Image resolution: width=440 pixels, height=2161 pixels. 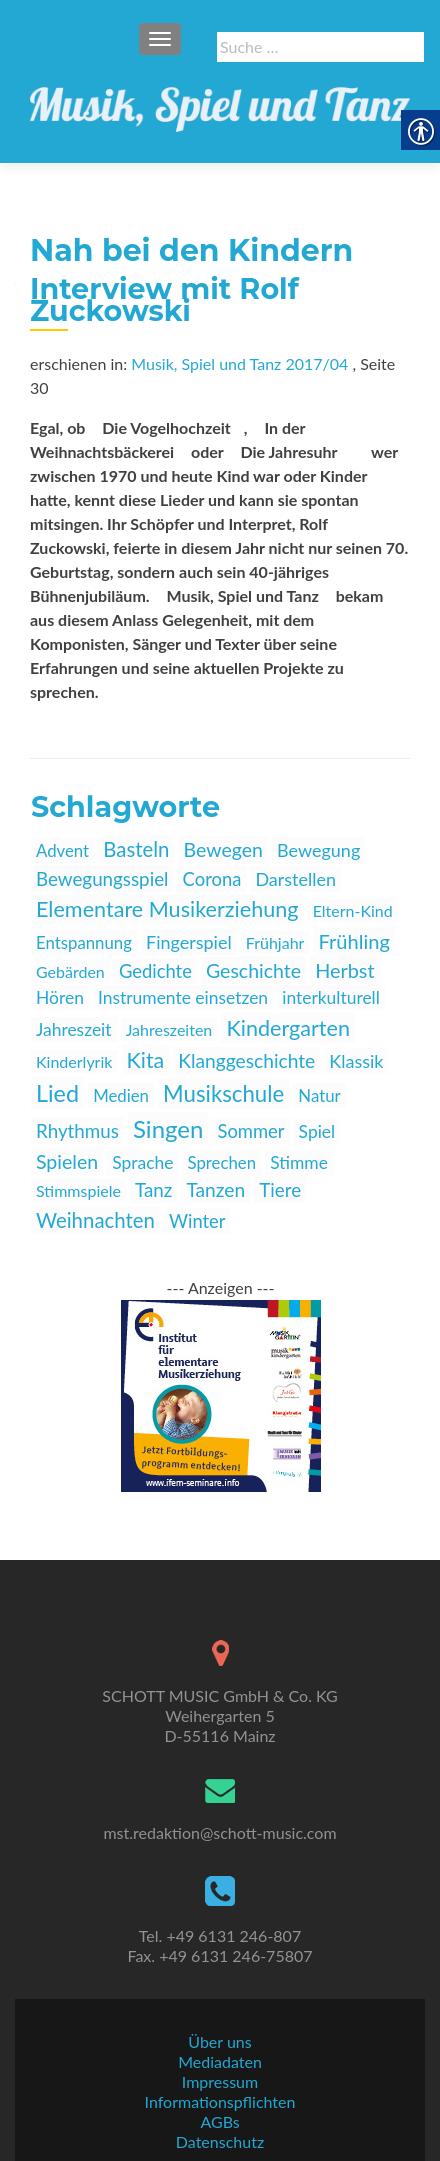 What do you see at coordinates (246, 1060) in the screenshot?
I see `Klanggeschichte [link]` at bounding box center [246, 1060].